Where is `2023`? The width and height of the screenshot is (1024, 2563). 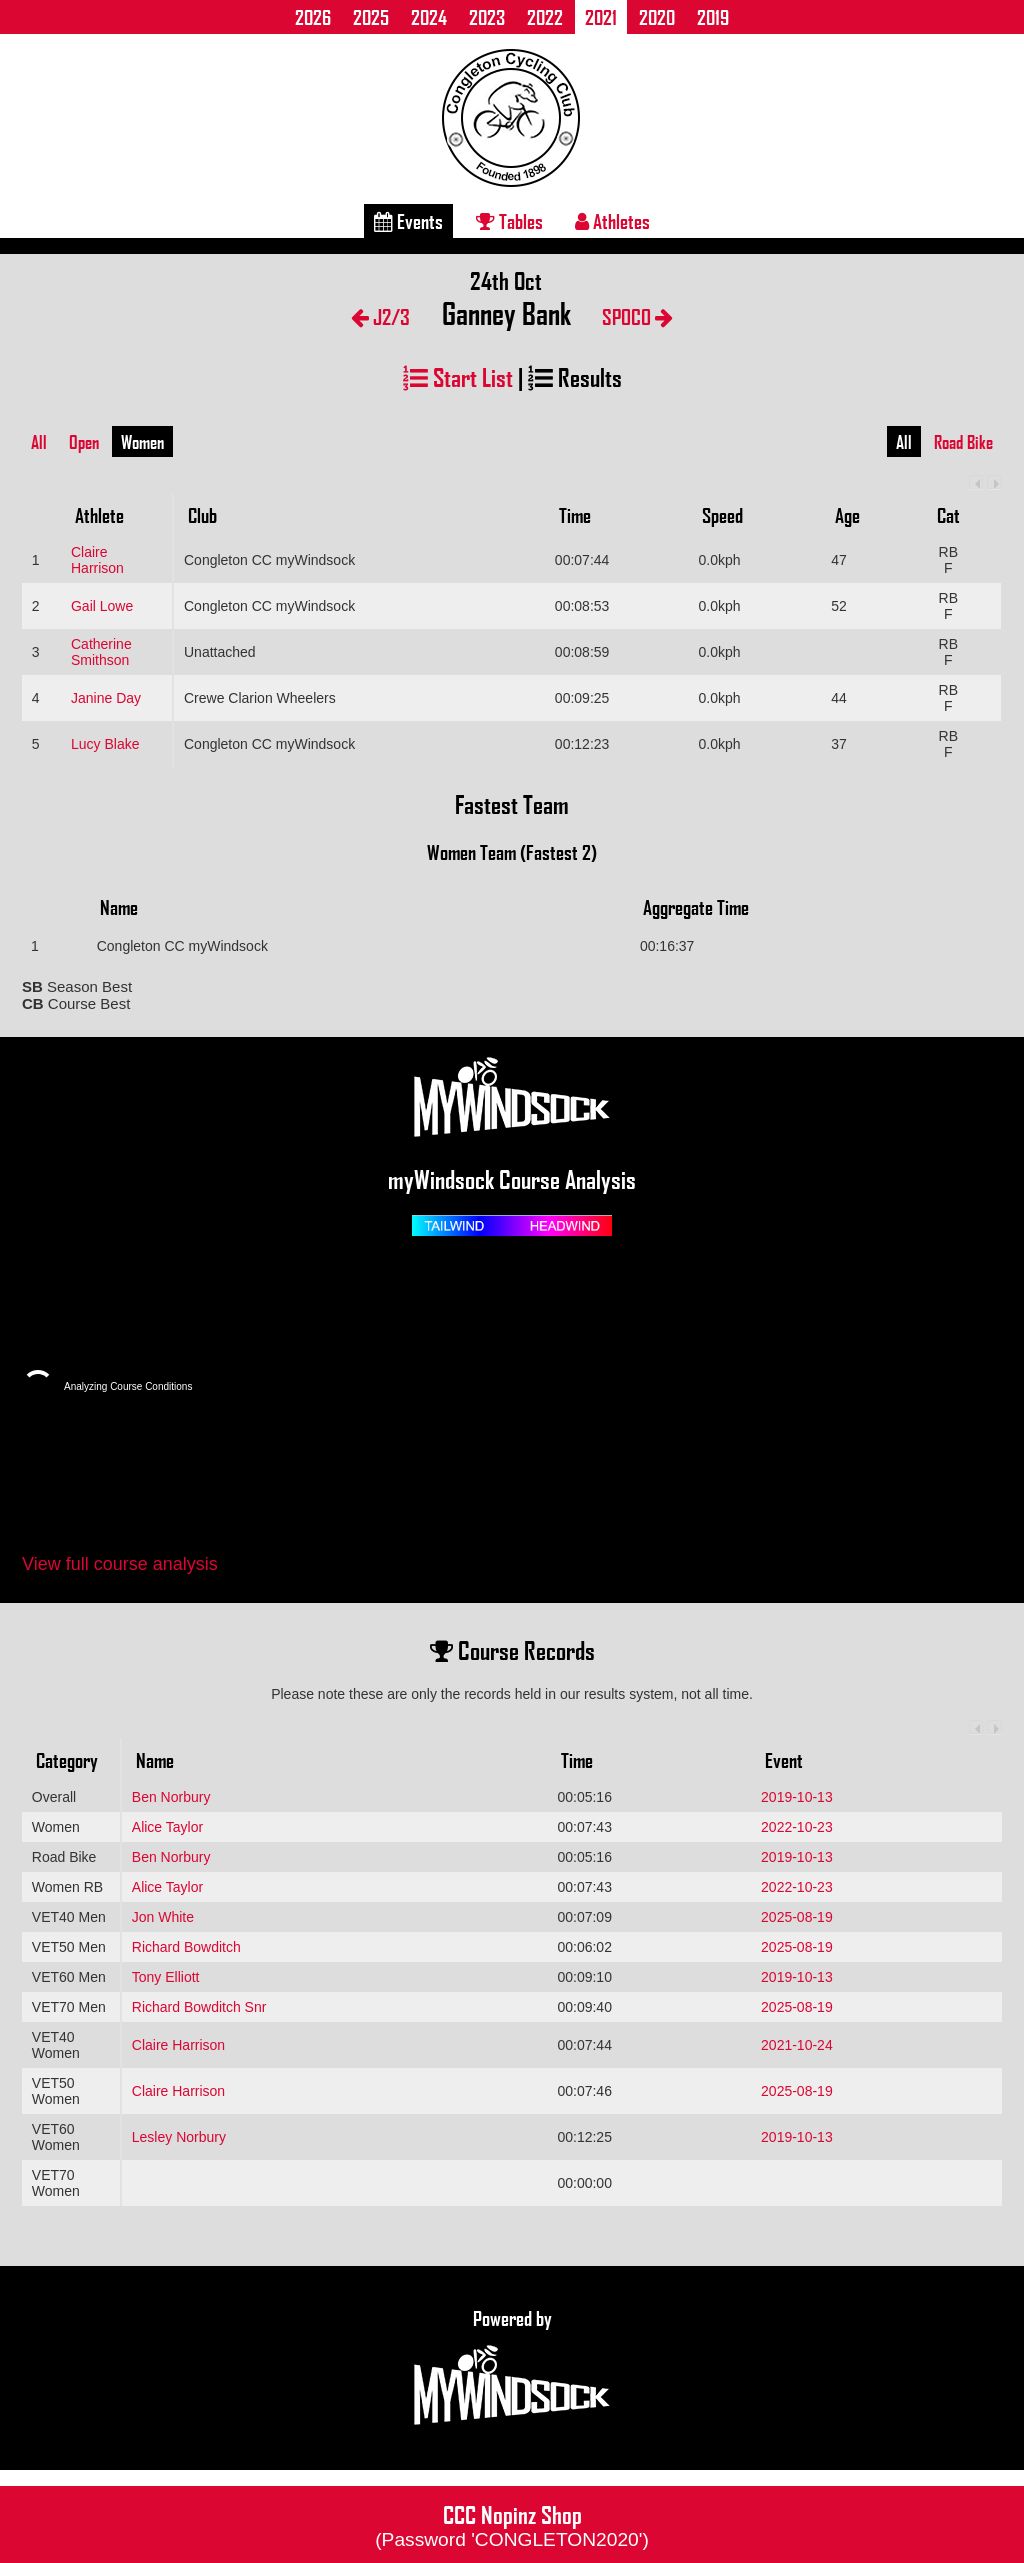
2023 is located at coordinates (487, 17).